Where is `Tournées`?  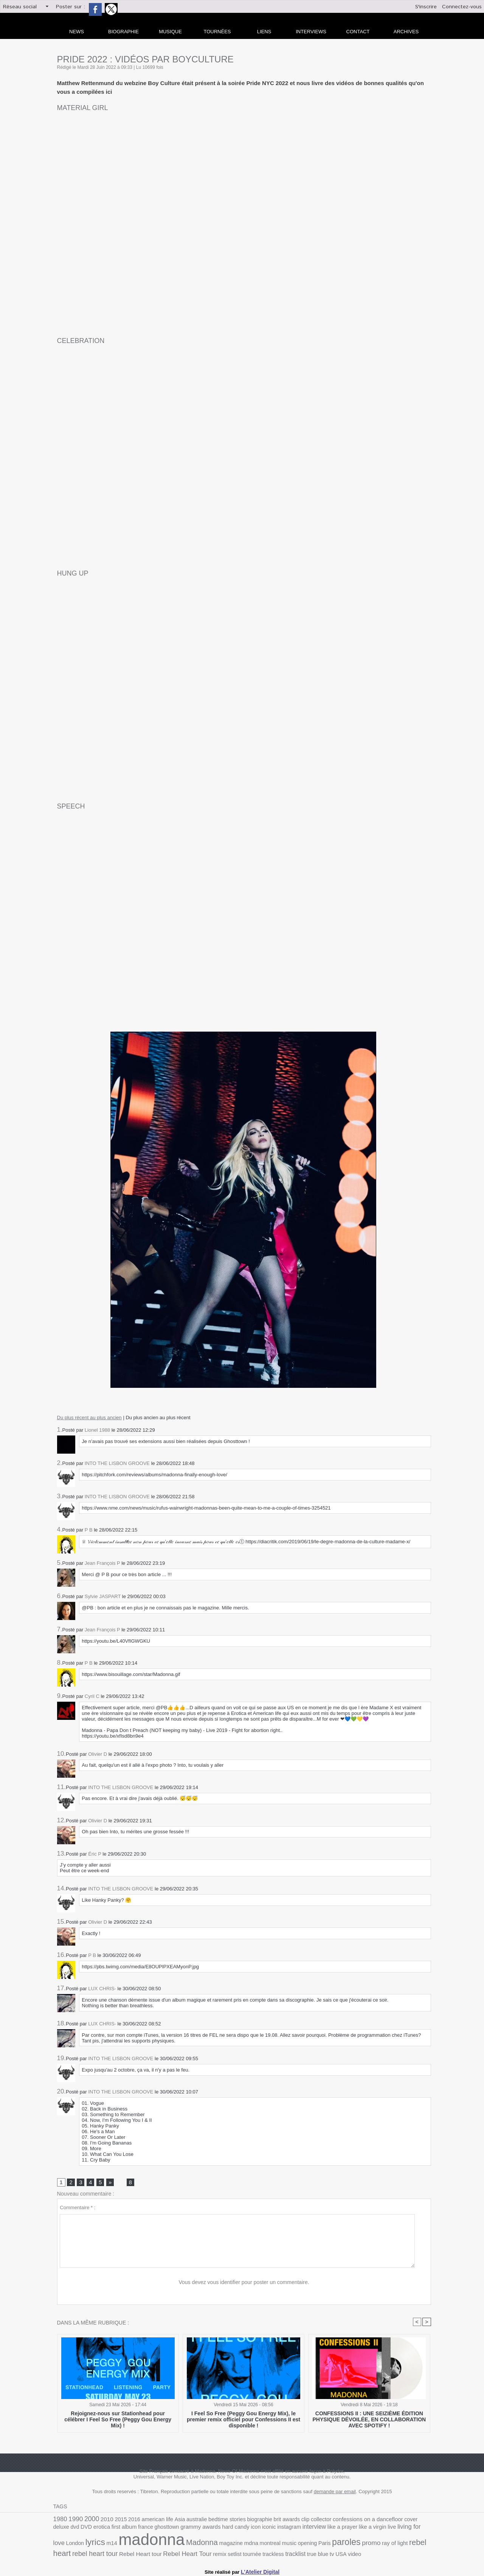
Tournées is located at coordinates (217, 31).